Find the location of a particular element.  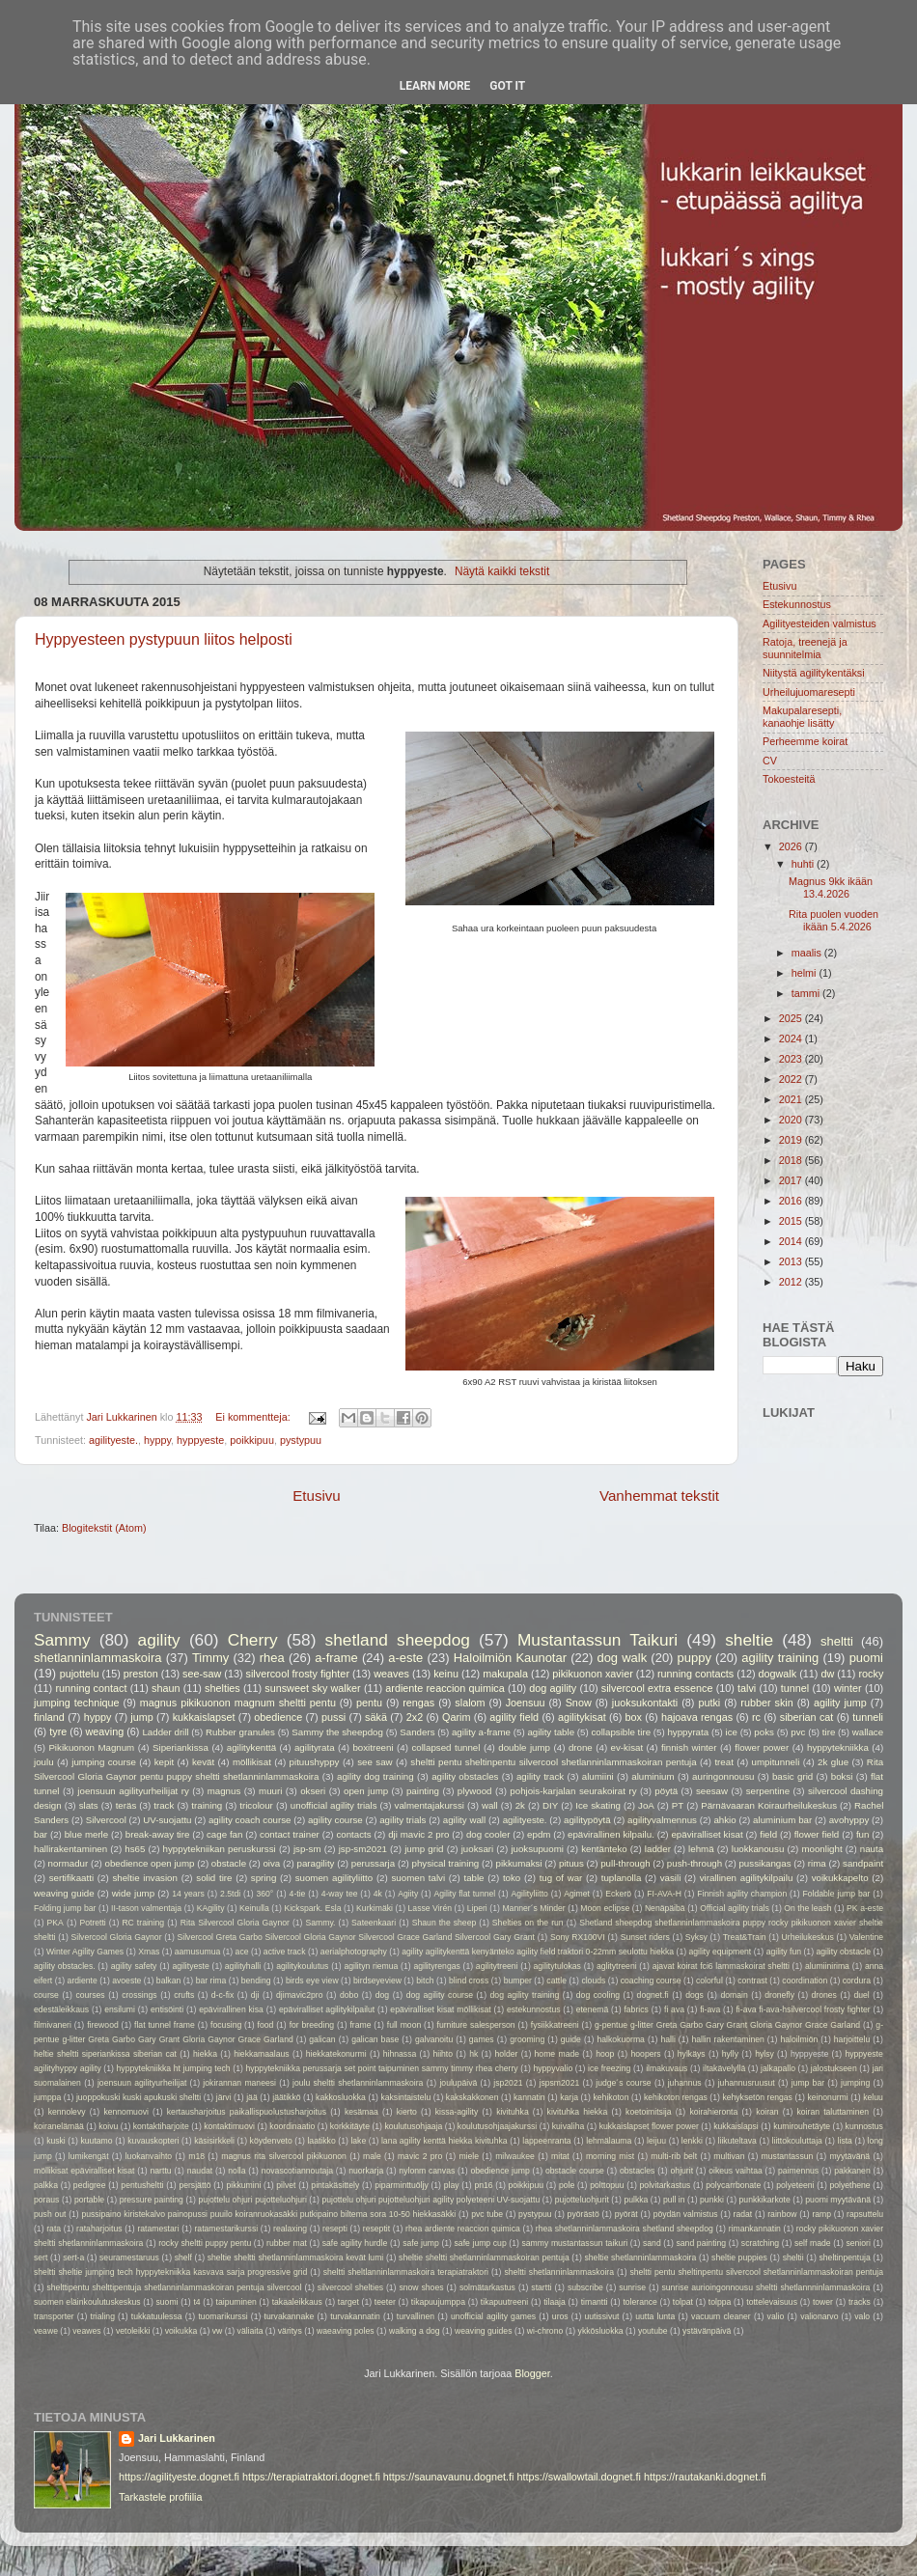

https://saunavaunu.dognet.fi is located at coordinates (448, 2476).